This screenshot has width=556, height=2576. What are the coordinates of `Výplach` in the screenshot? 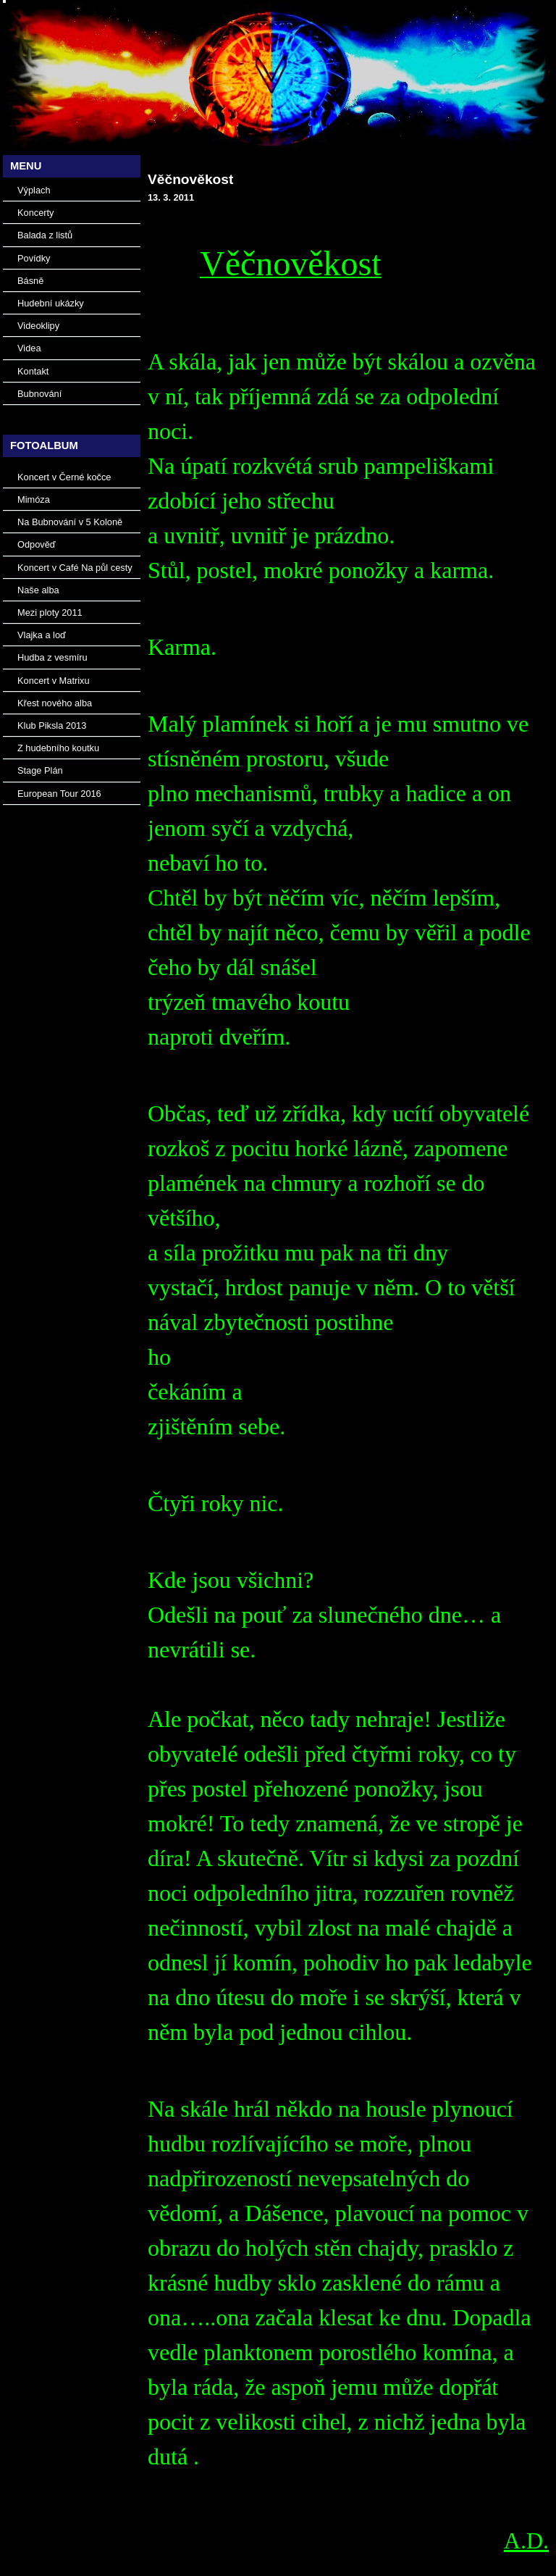 It's located at (34, 190).